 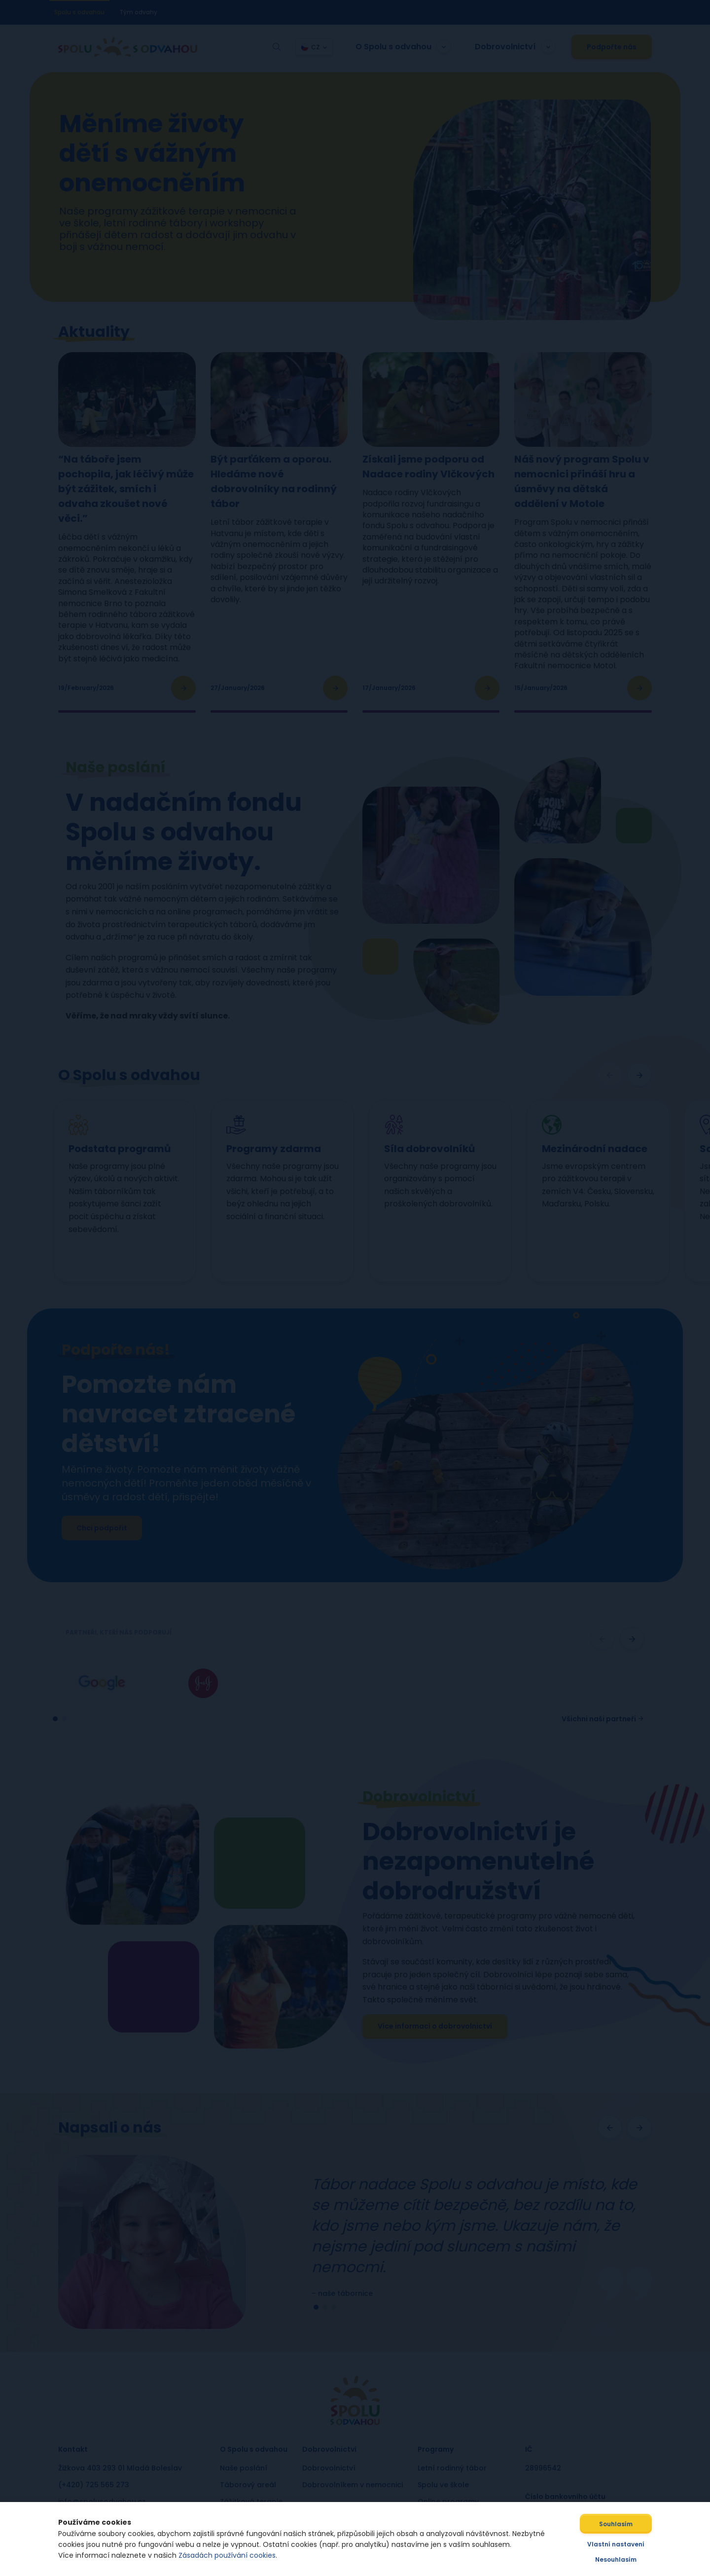 I want to click on Souhlasím, so click(x=624, y=2524).